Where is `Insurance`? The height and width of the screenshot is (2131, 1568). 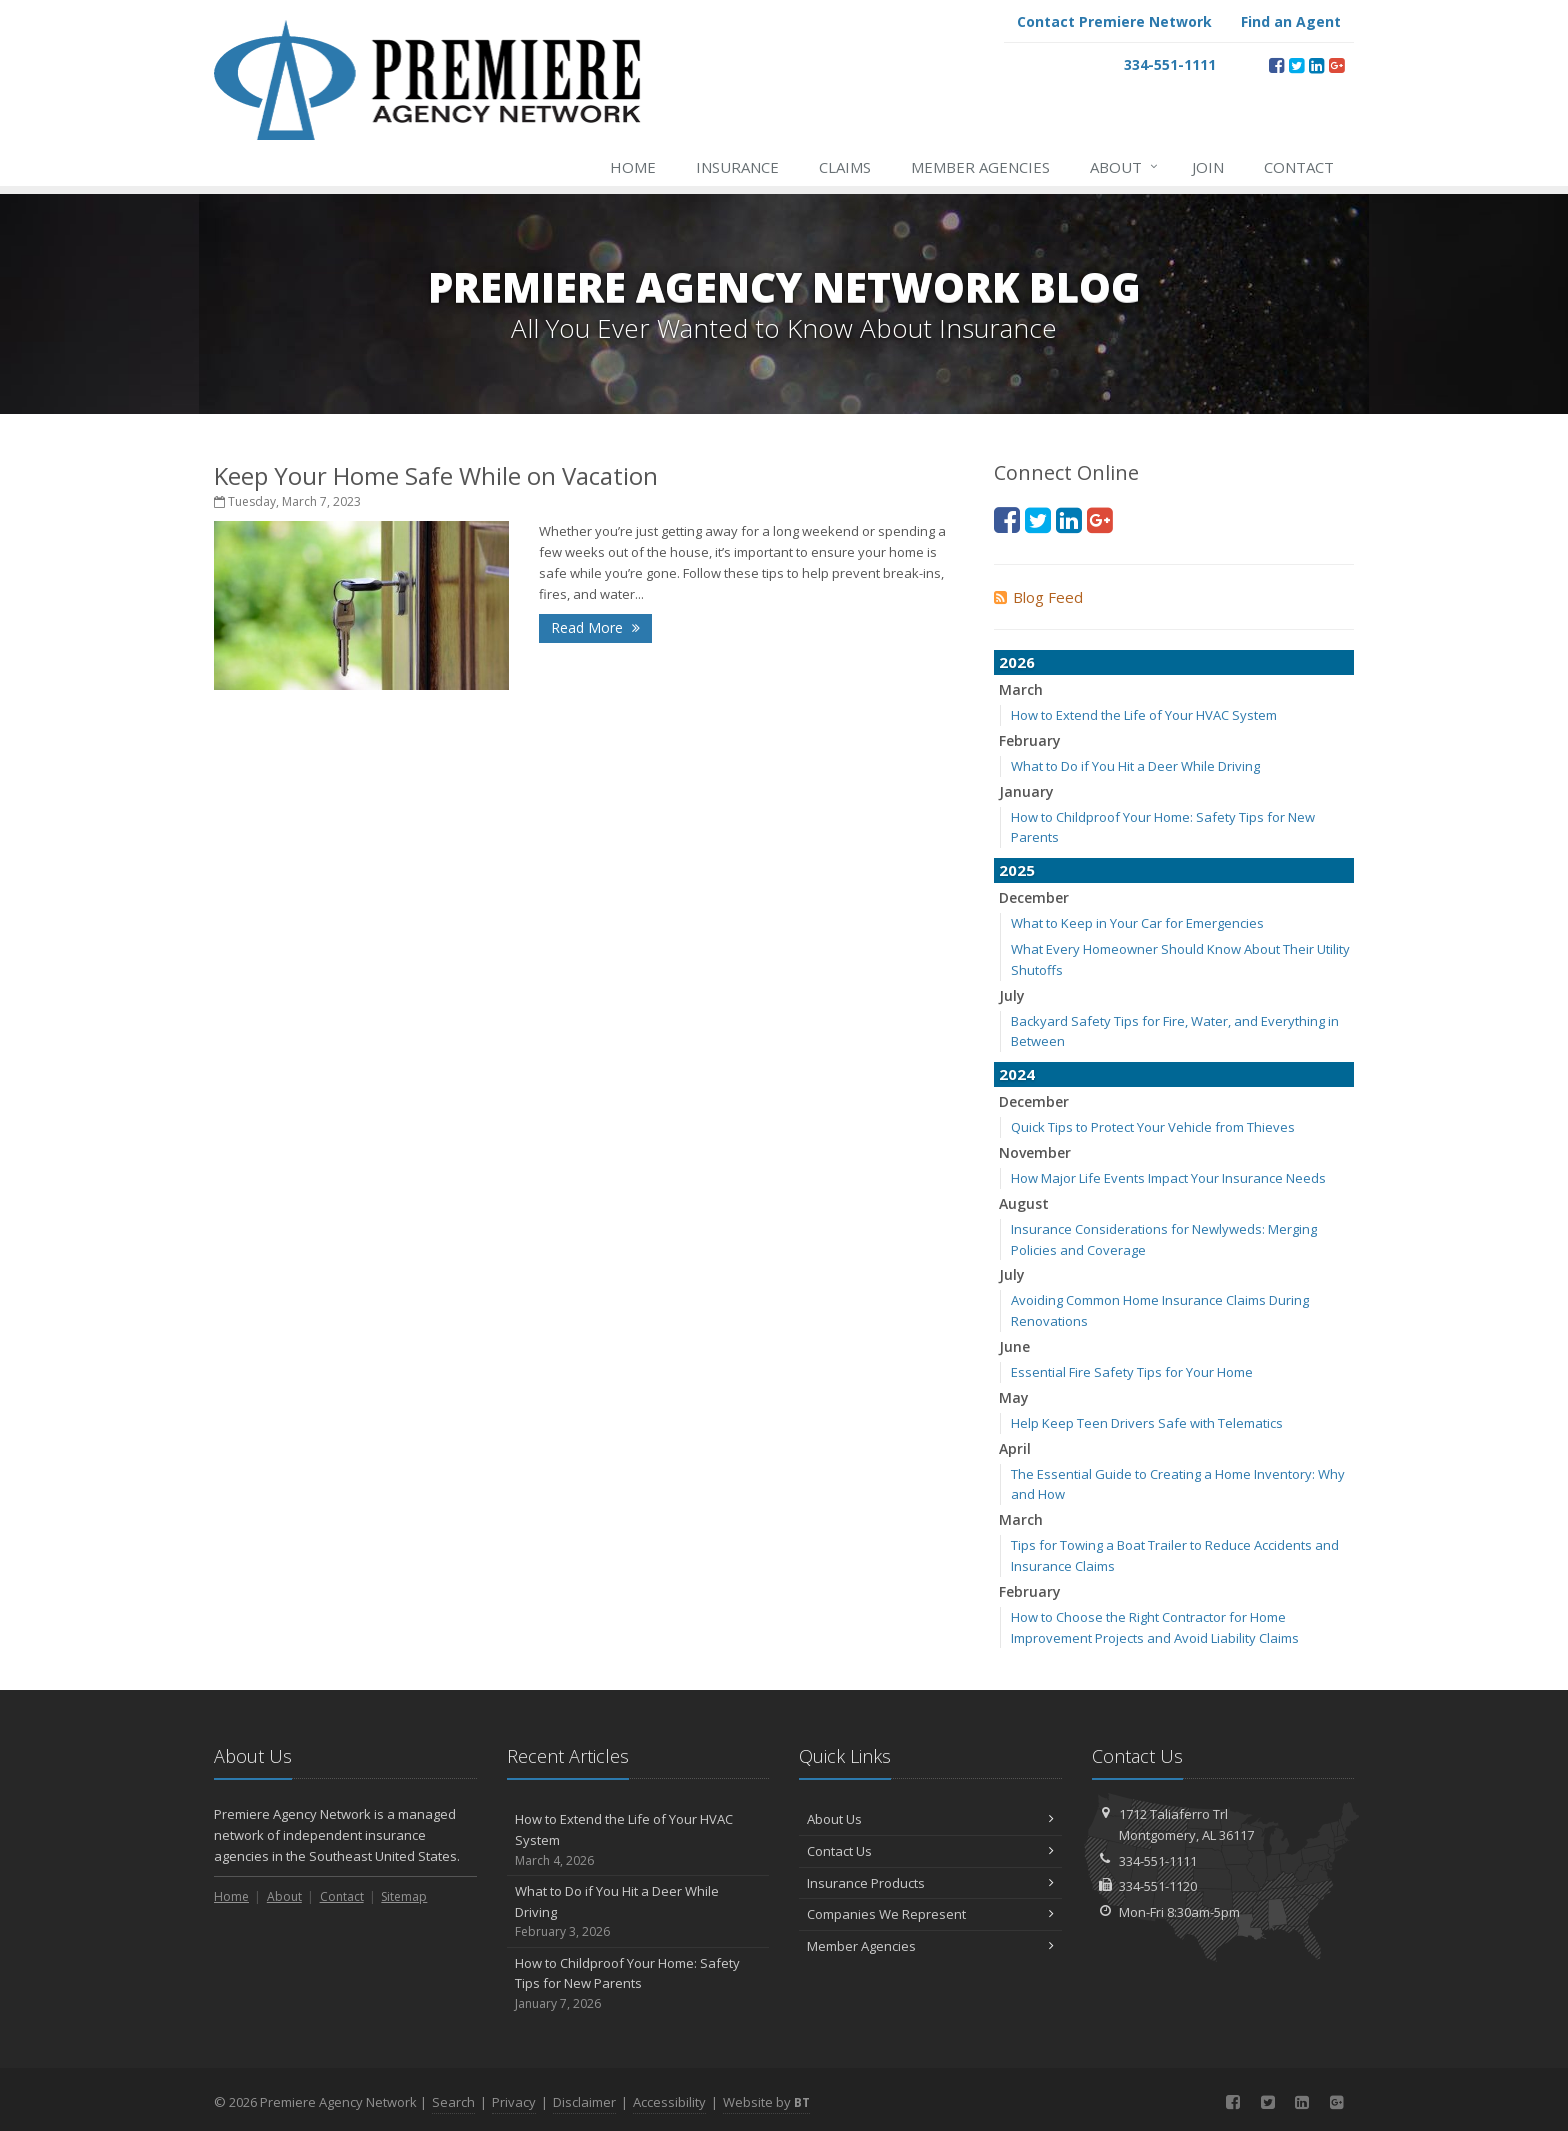
Insurance is located at coordinates (737, 167).